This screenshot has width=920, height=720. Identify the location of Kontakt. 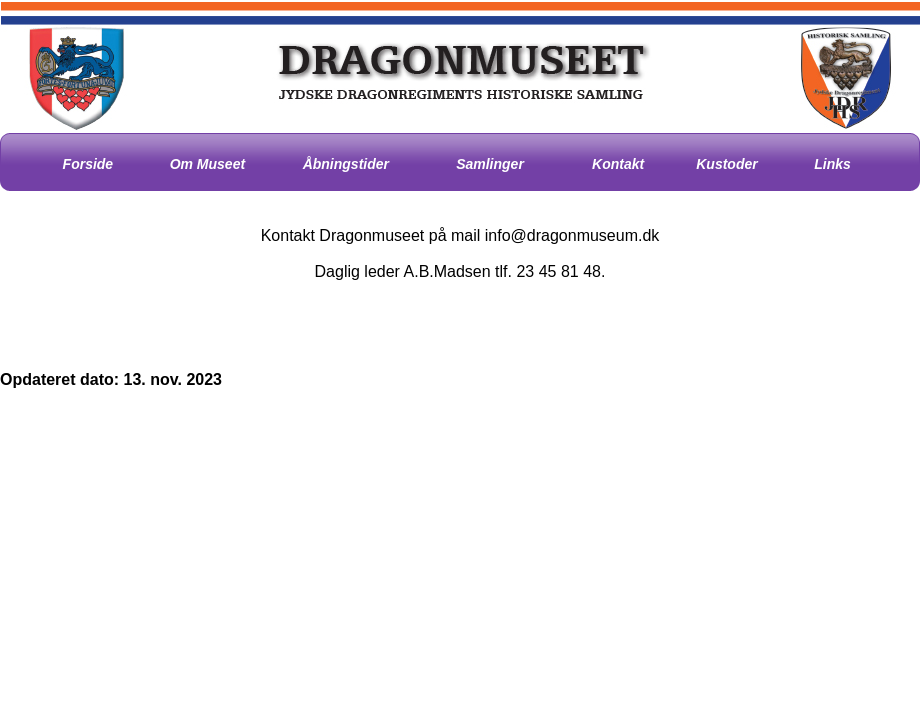
(618, 164).